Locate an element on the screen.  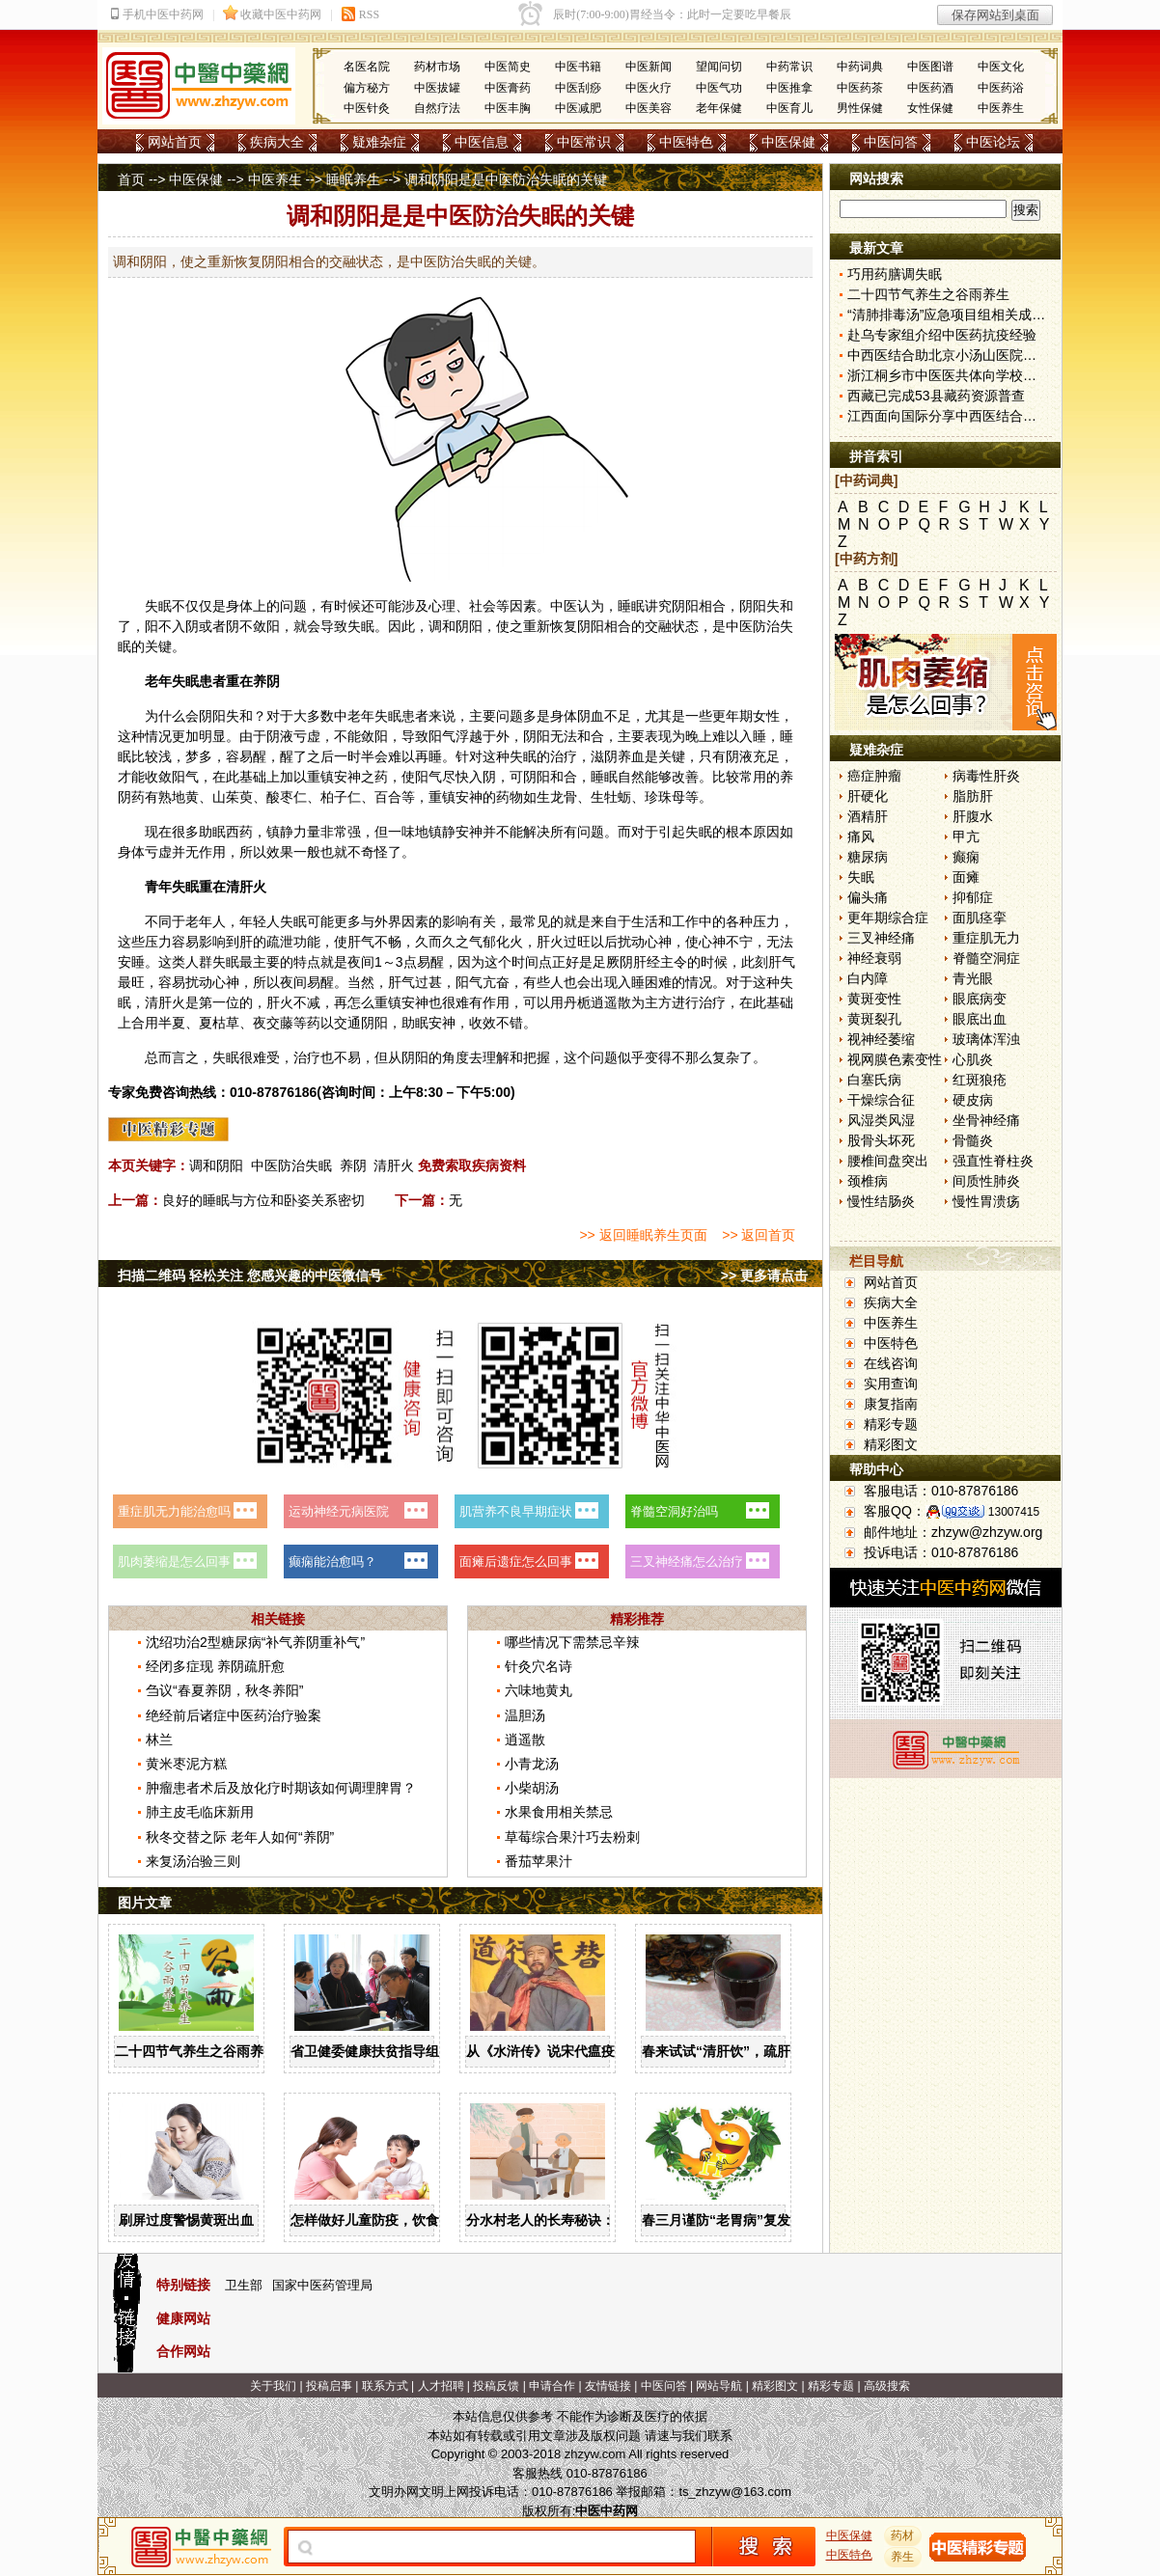
药材市场 is located at coordinates (437, 66).